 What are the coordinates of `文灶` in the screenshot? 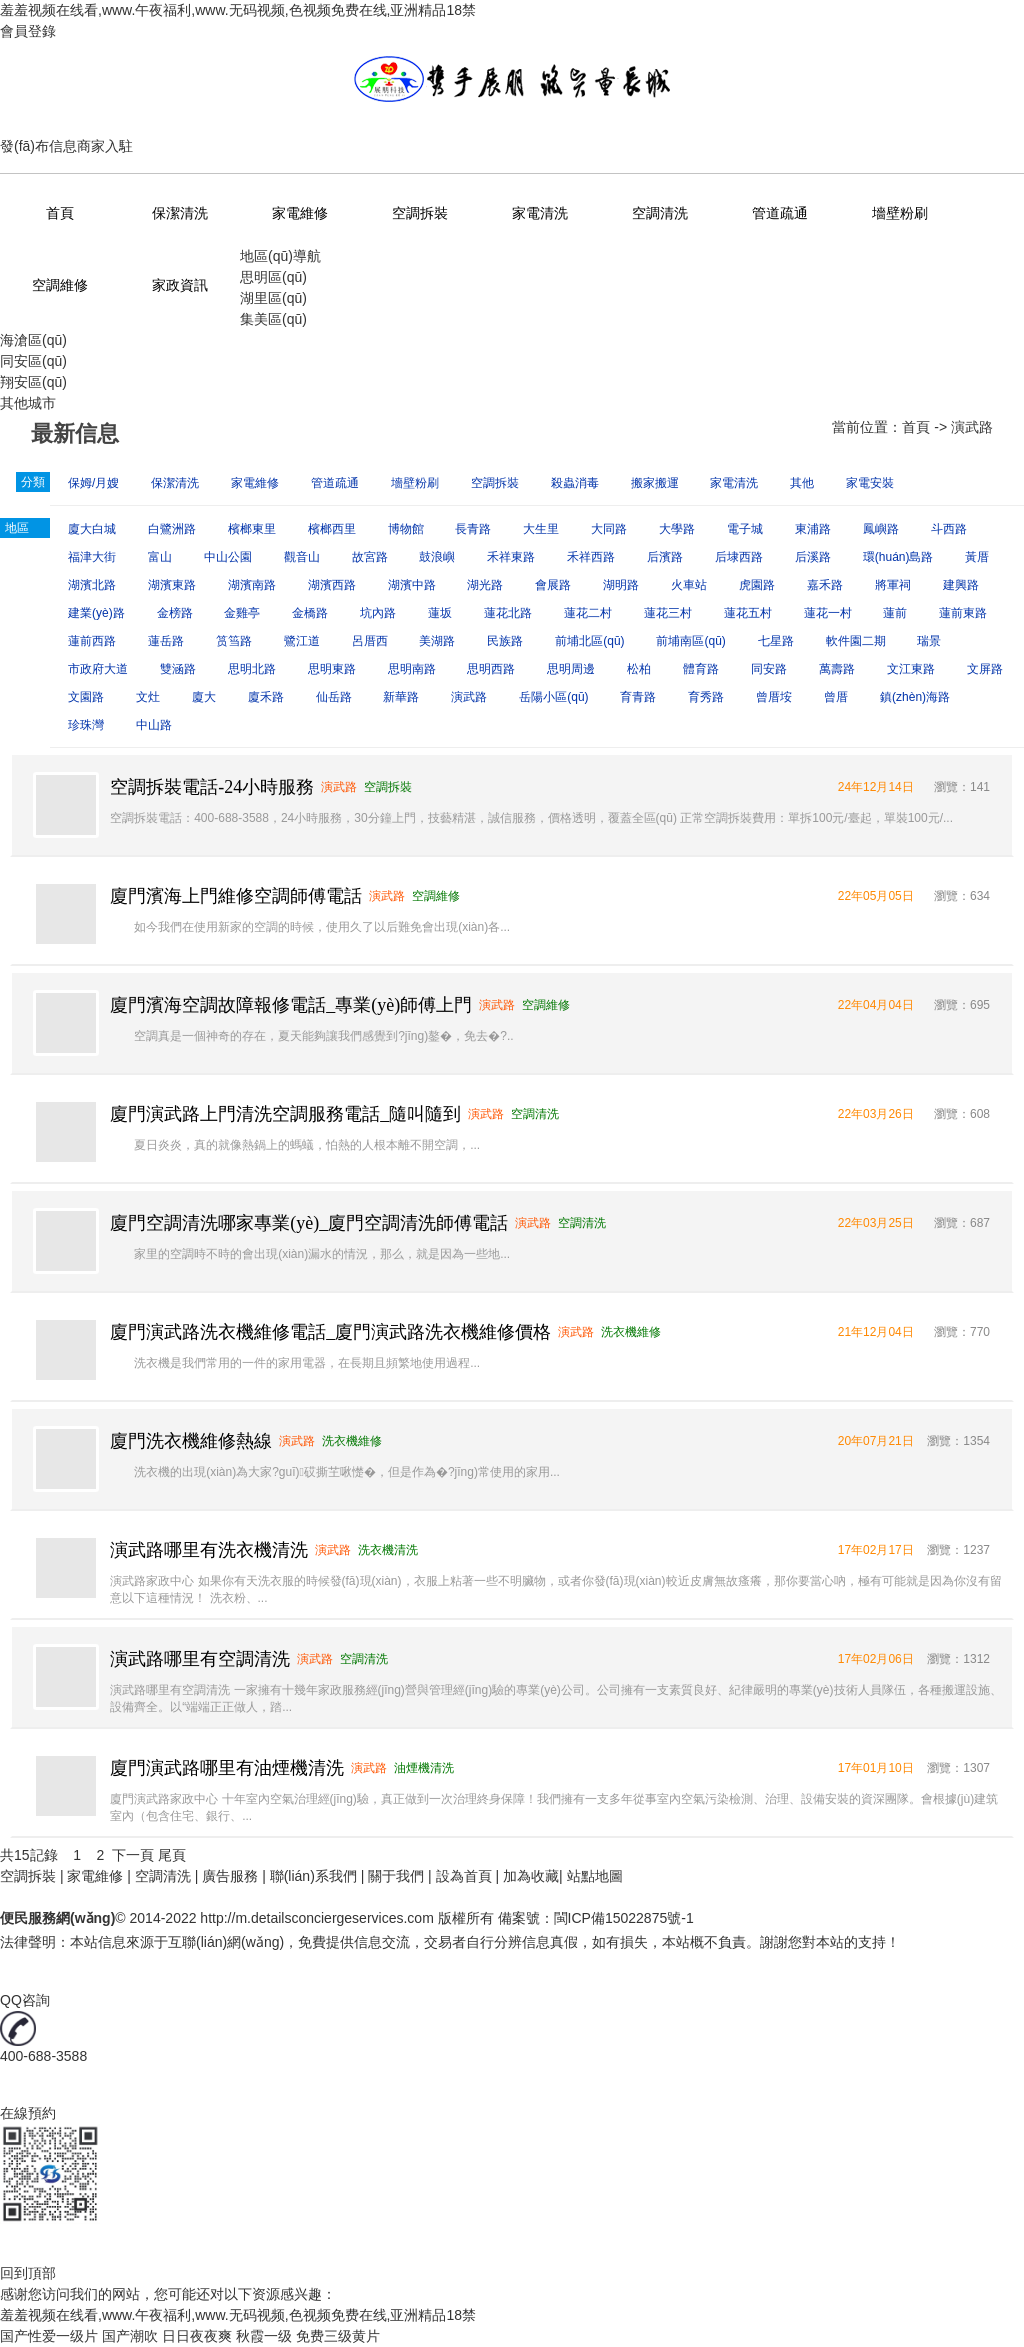 It's located at (148, 697).